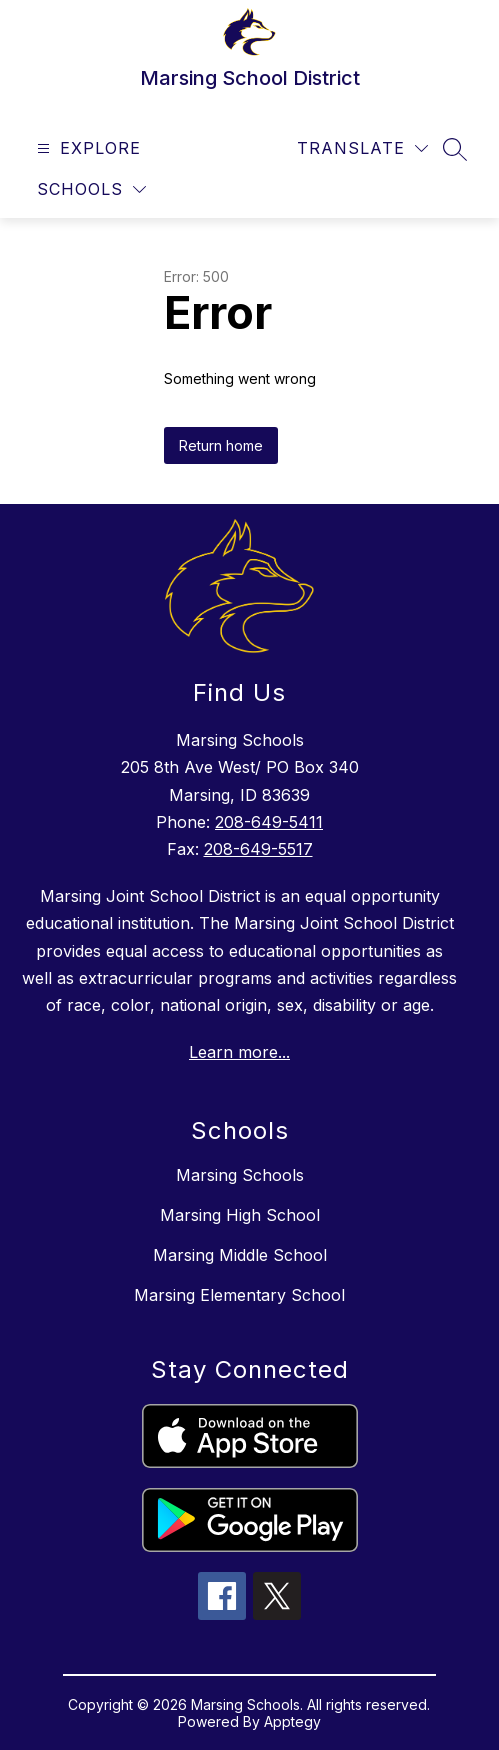 This screenshot has height=1750, width=499. Describe the element at coordinates (292, 1721) in the screenshot. I see `Apptegy` at that location.